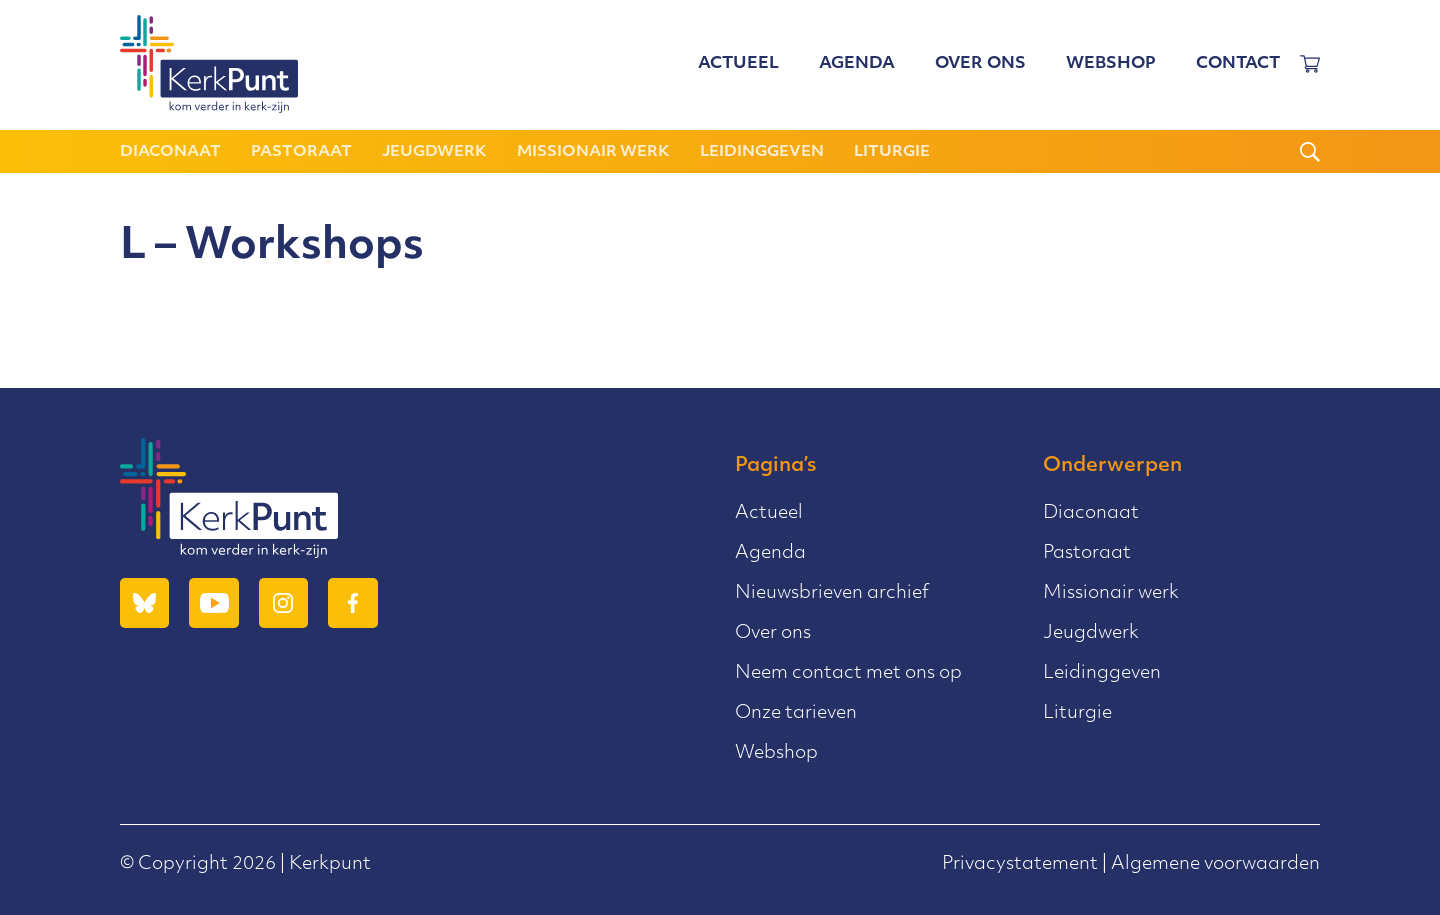 Image resolution: width=1440 pixels, height=915 pixels. I want to click on Agenda, so click(857, 65).